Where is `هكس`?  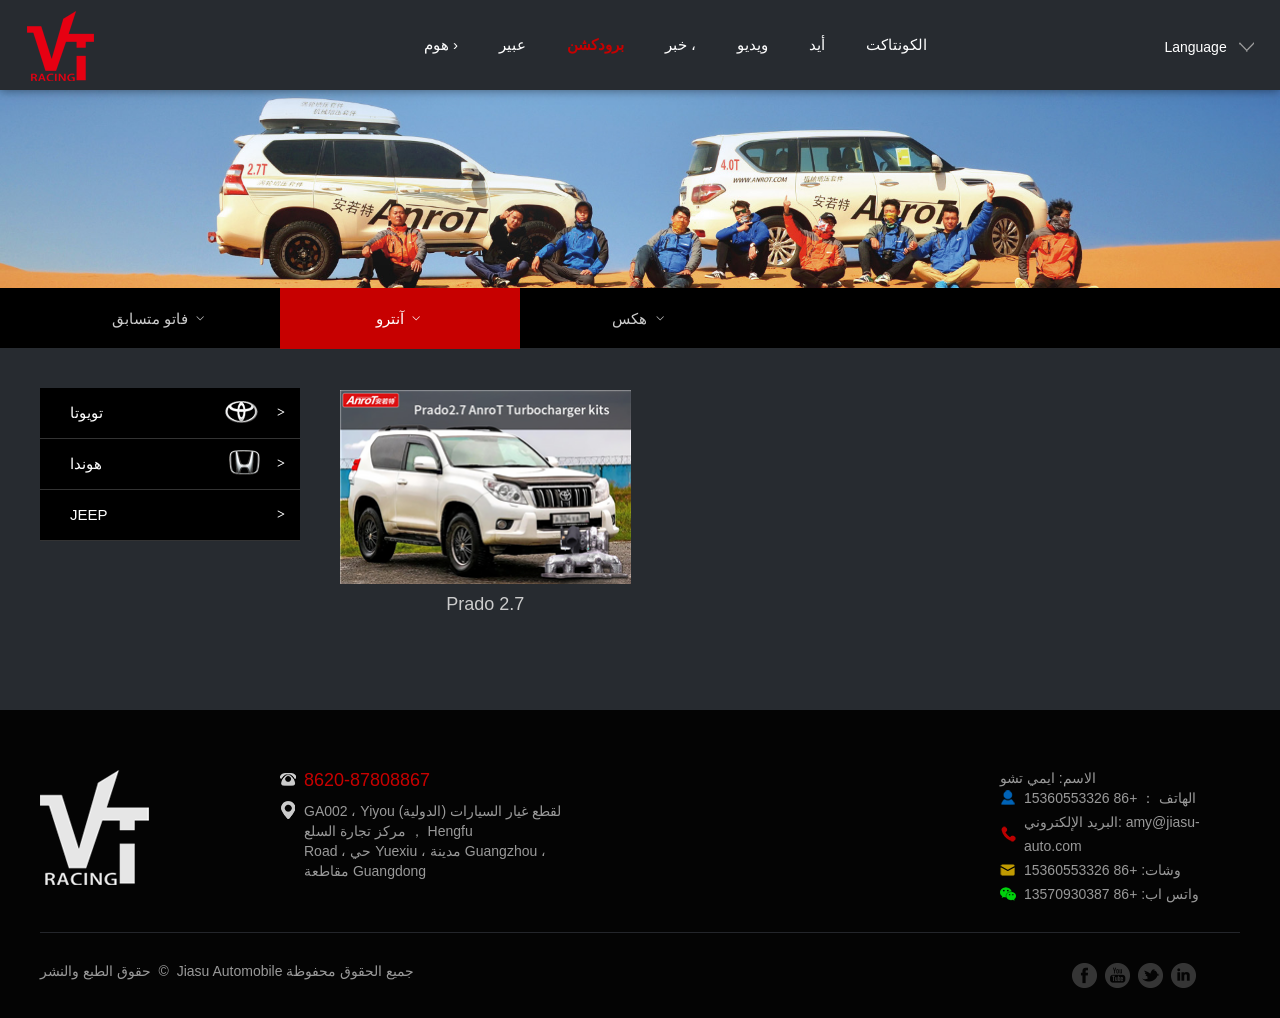
هكس is located at coordinates (650, 318).